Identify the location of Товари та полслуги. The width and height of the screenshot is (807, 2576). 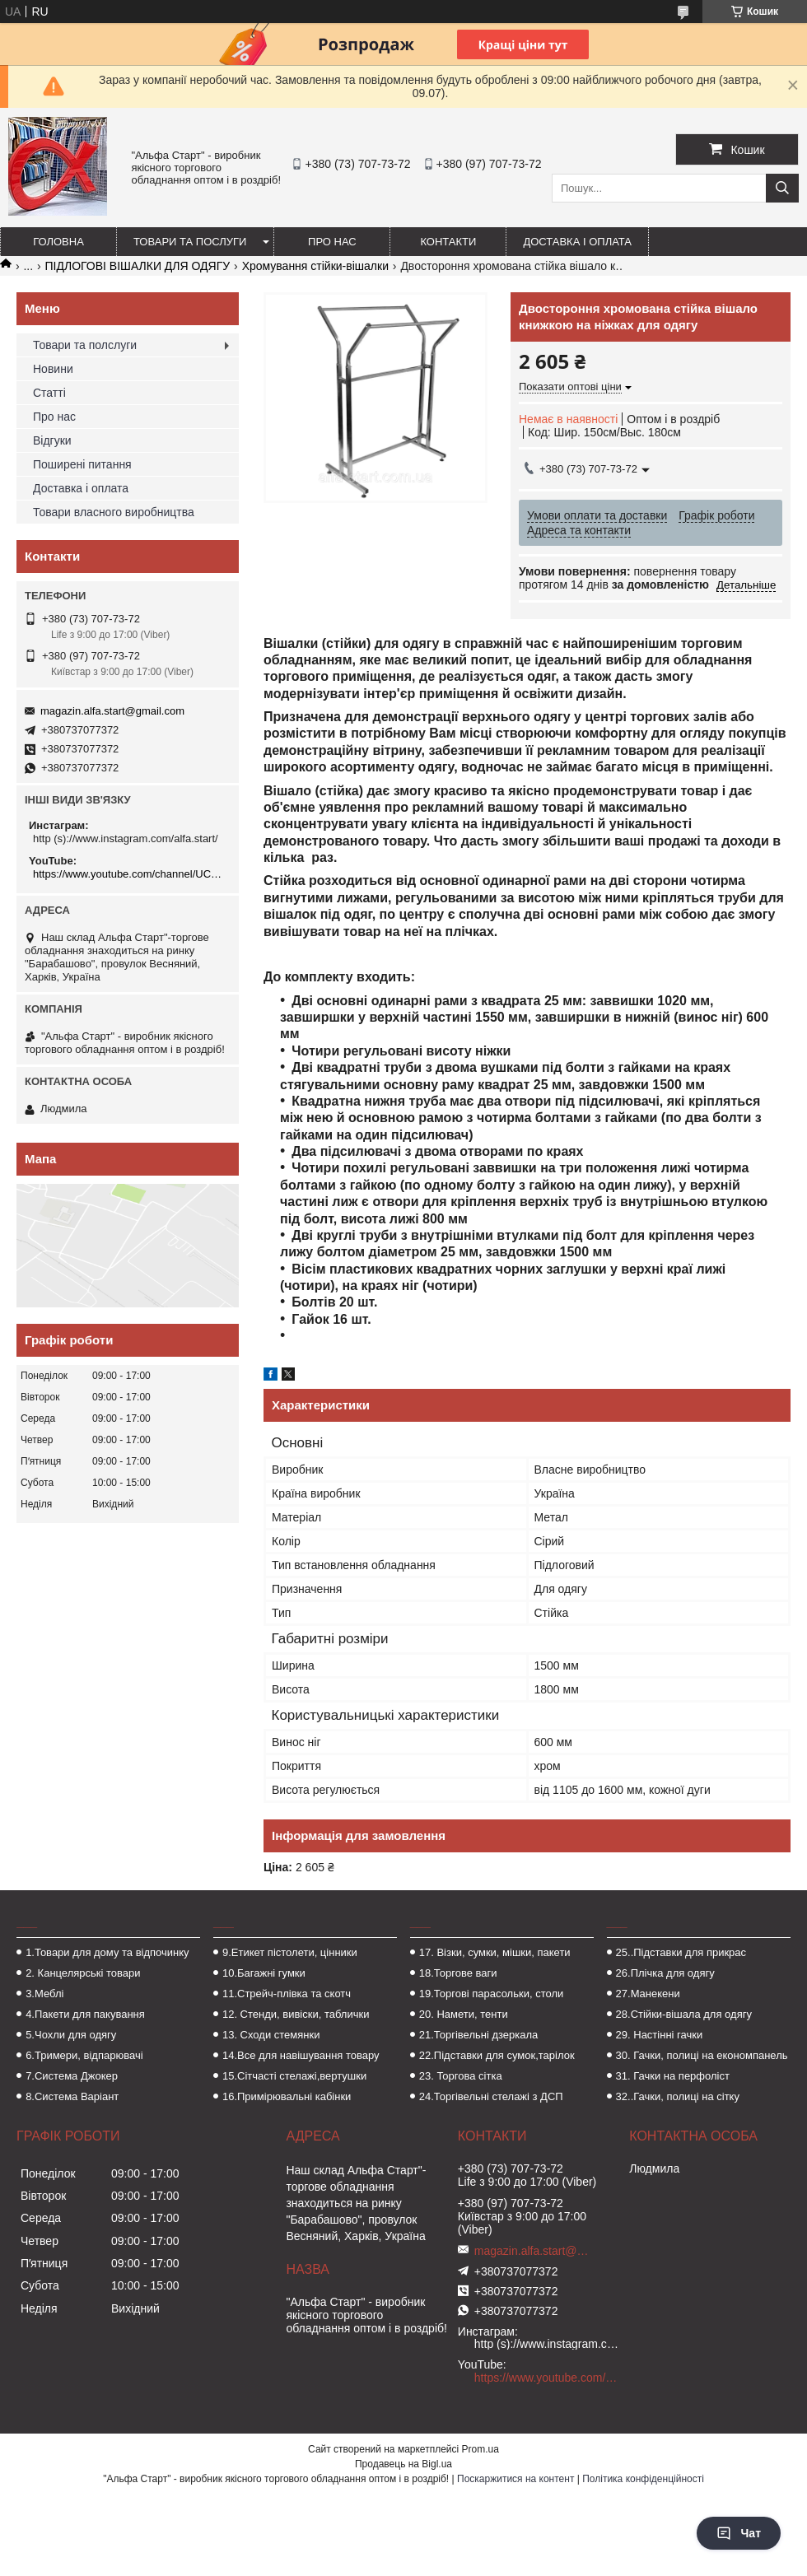
(85, 345).